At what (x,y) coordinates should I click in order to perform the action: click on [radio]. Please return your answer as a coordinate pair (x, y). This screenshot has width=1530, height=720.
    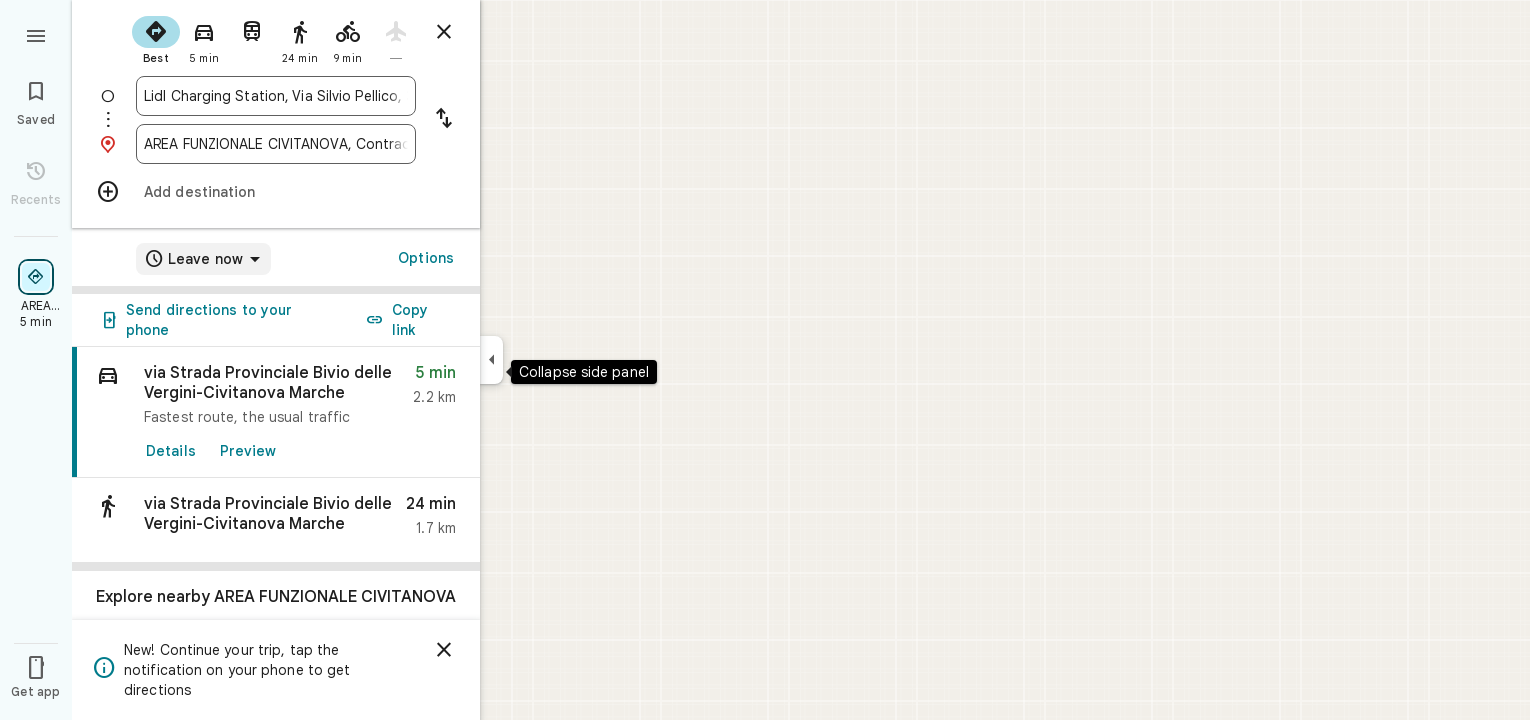
    Looking at the image, I should click on (156, 38).